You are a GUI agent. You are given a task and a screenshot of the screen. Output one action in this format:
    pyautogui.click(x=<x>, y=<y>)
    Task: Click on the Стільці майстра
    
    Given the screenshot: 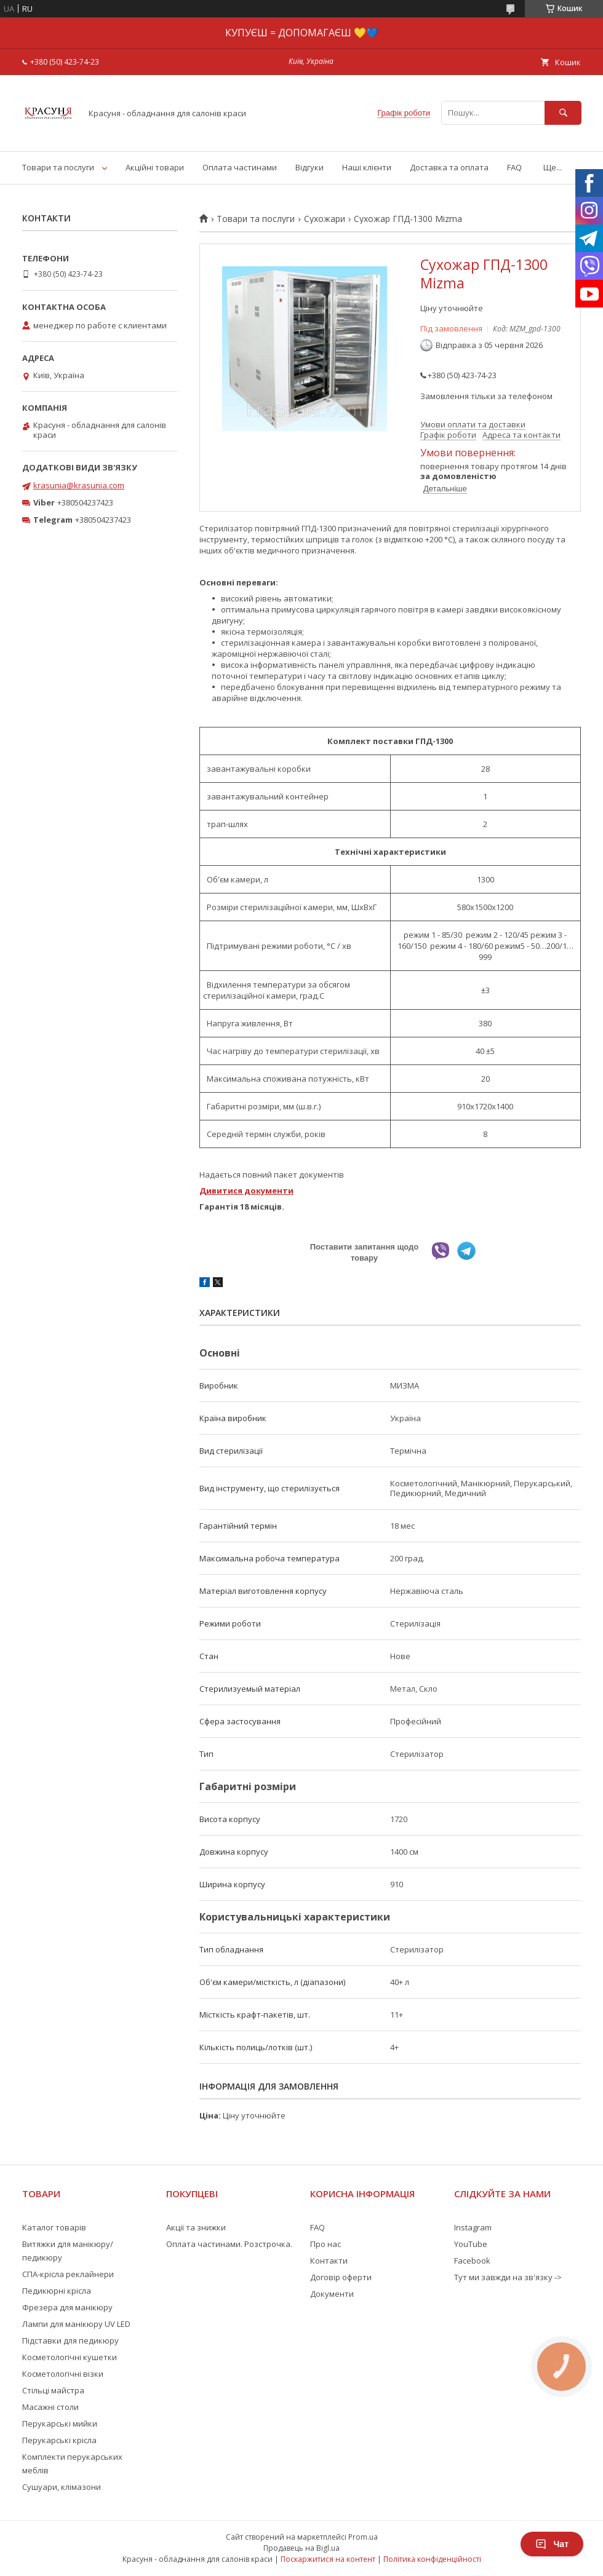 What is the action you would take?
    pyautogui.click(x=53, y=2390)
    